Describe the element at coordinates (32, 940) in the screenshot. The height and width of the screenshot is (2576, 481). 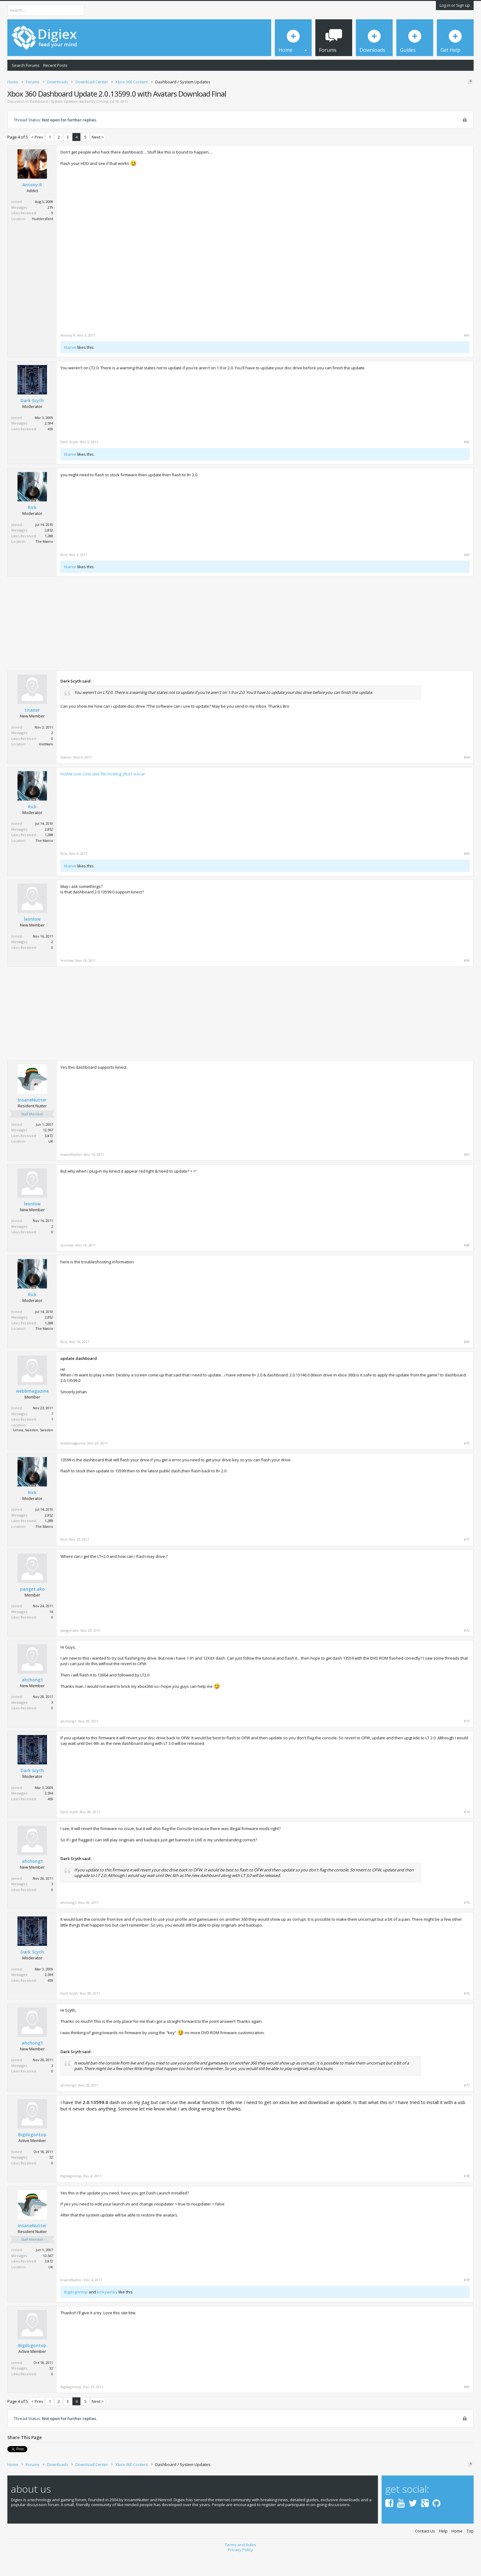
I see `leonlow` at that location.